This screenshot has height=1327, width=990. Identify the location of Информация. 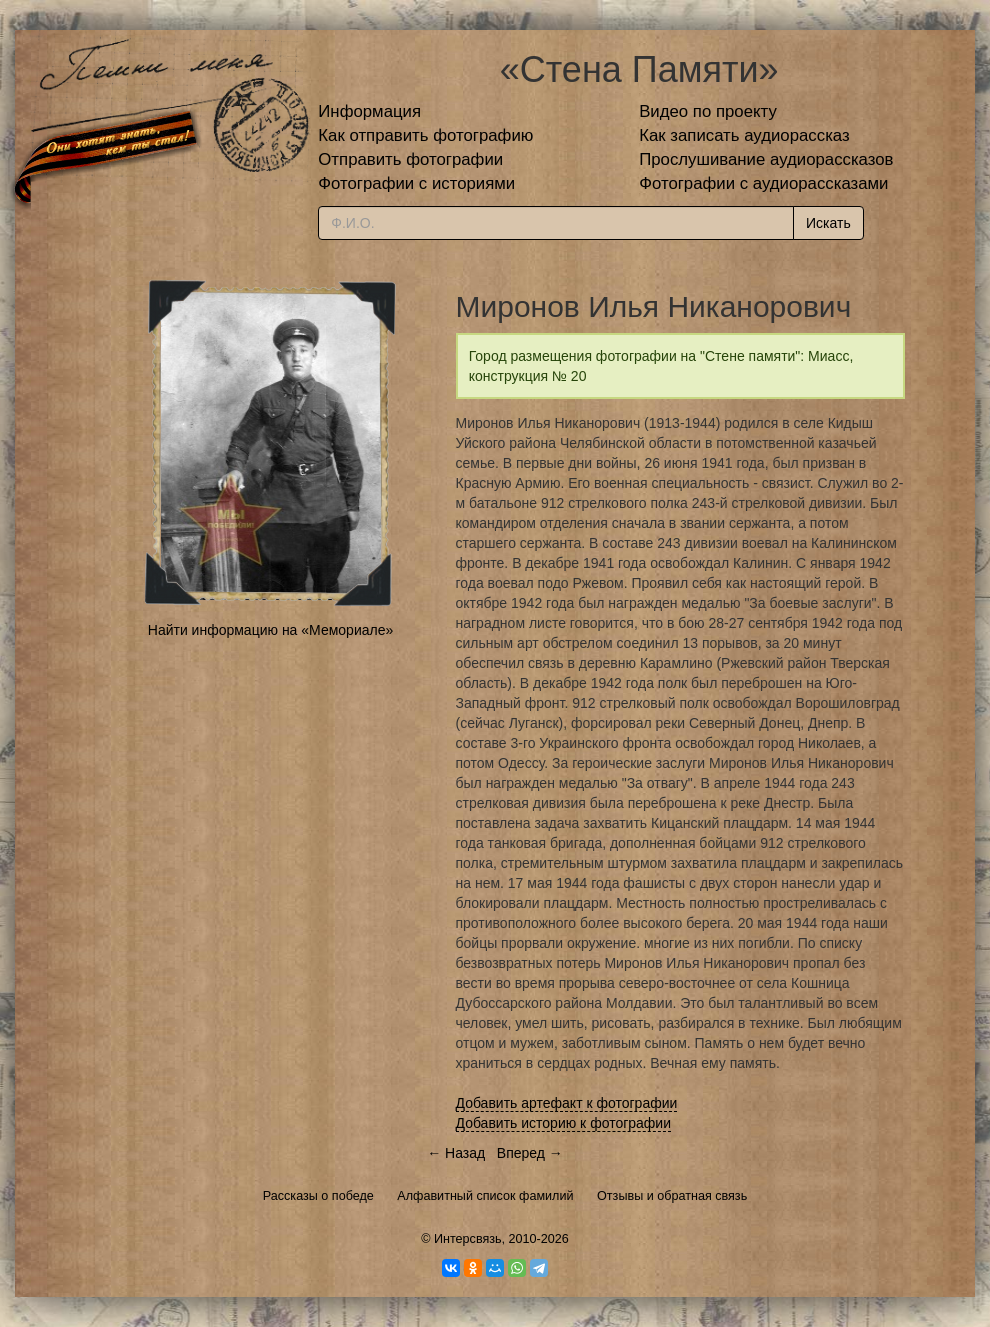
(369, 111).